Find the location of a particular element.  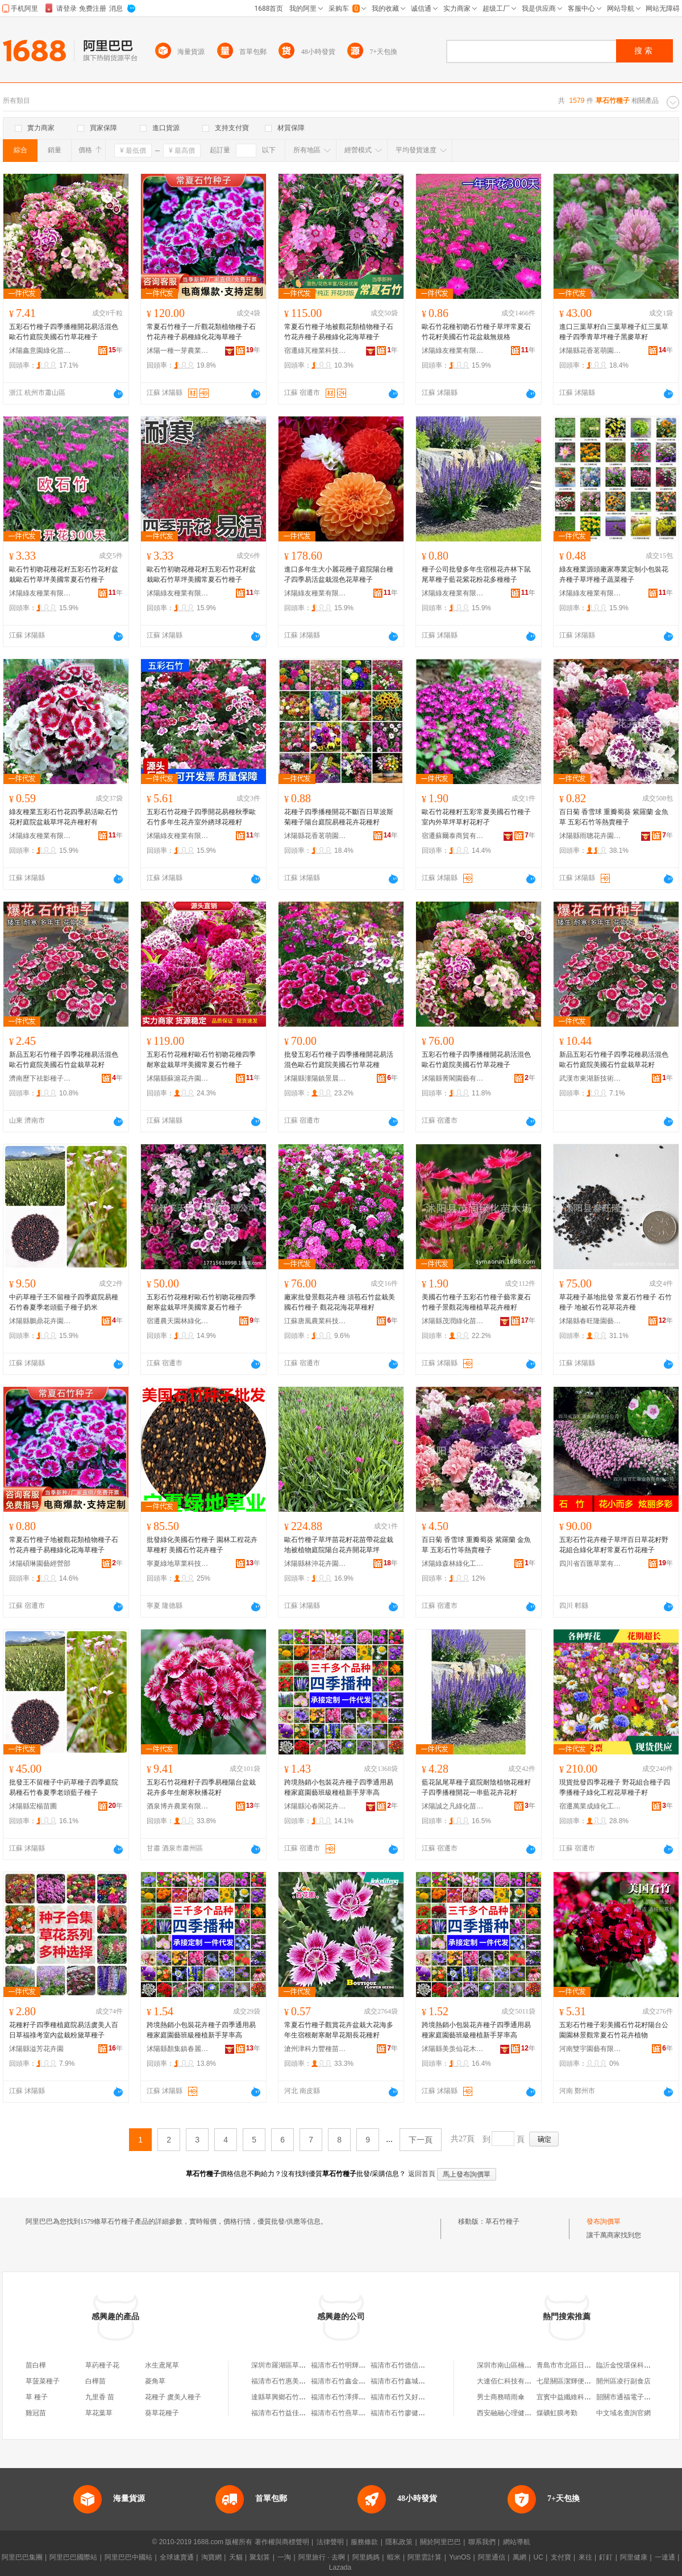

九里香 苗 is located at coordinates (99, 2397).